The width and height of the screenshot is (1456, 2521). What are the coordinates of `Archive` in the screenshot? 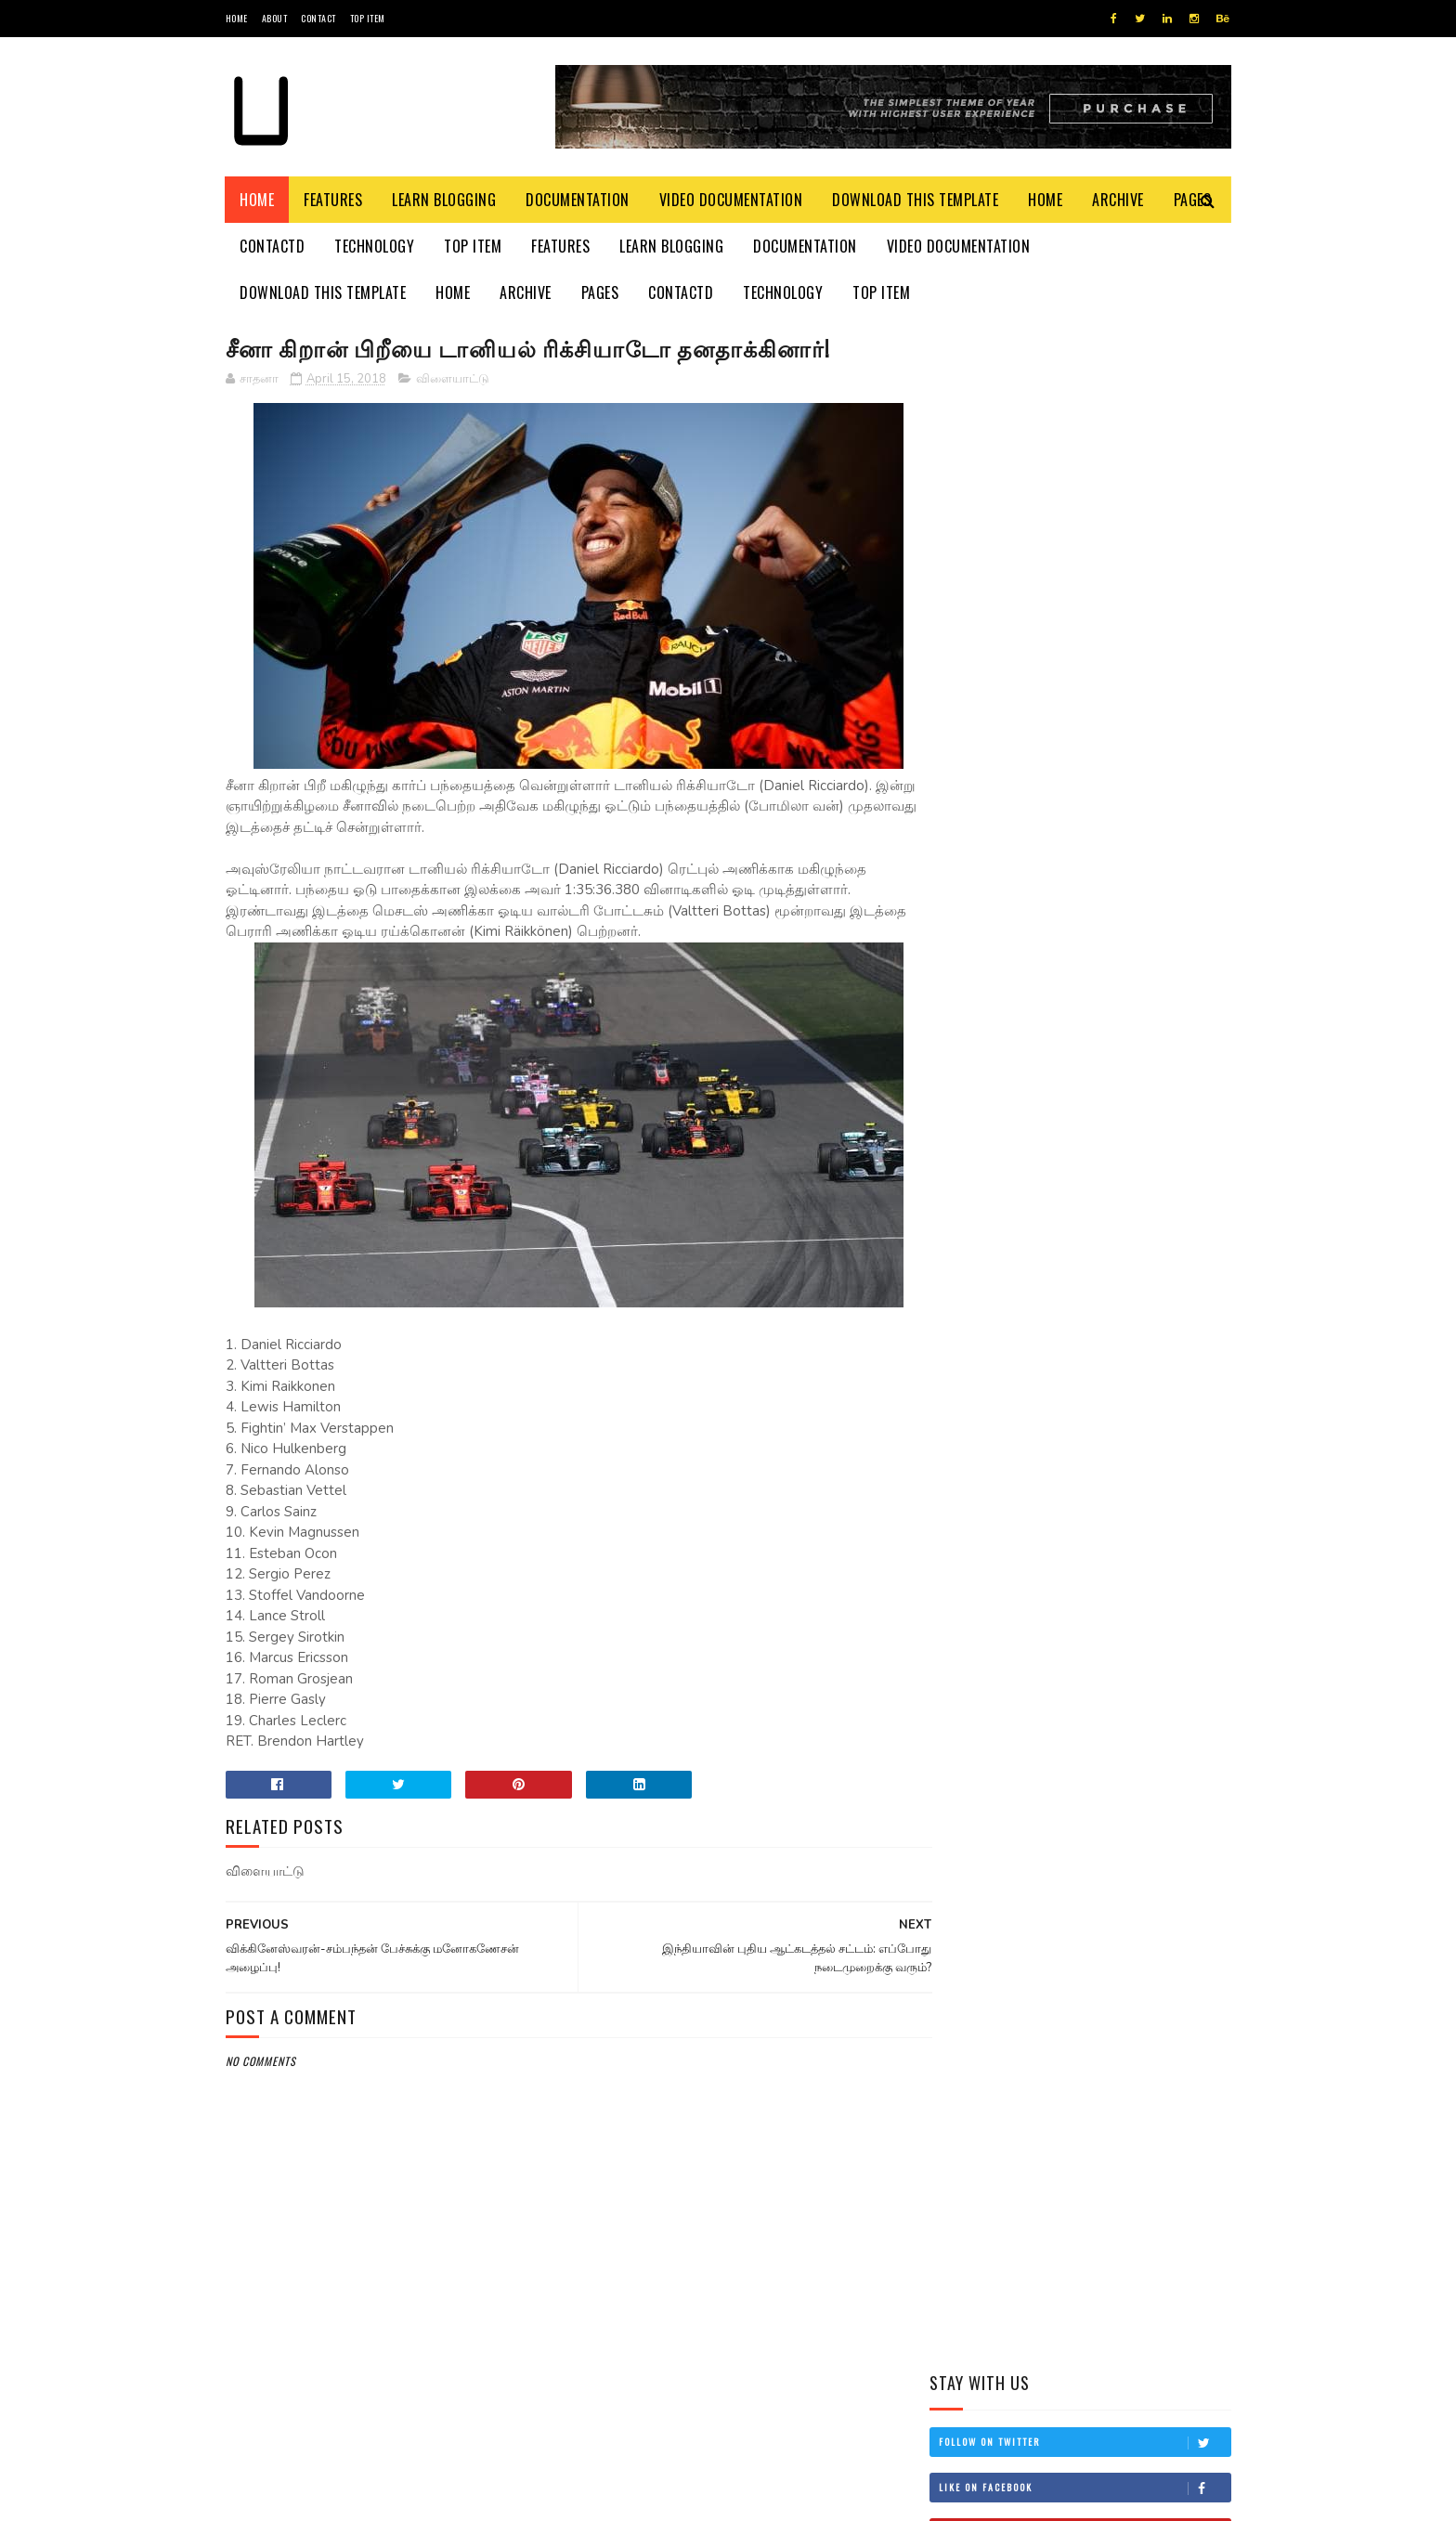 It's located at (1119, 199).